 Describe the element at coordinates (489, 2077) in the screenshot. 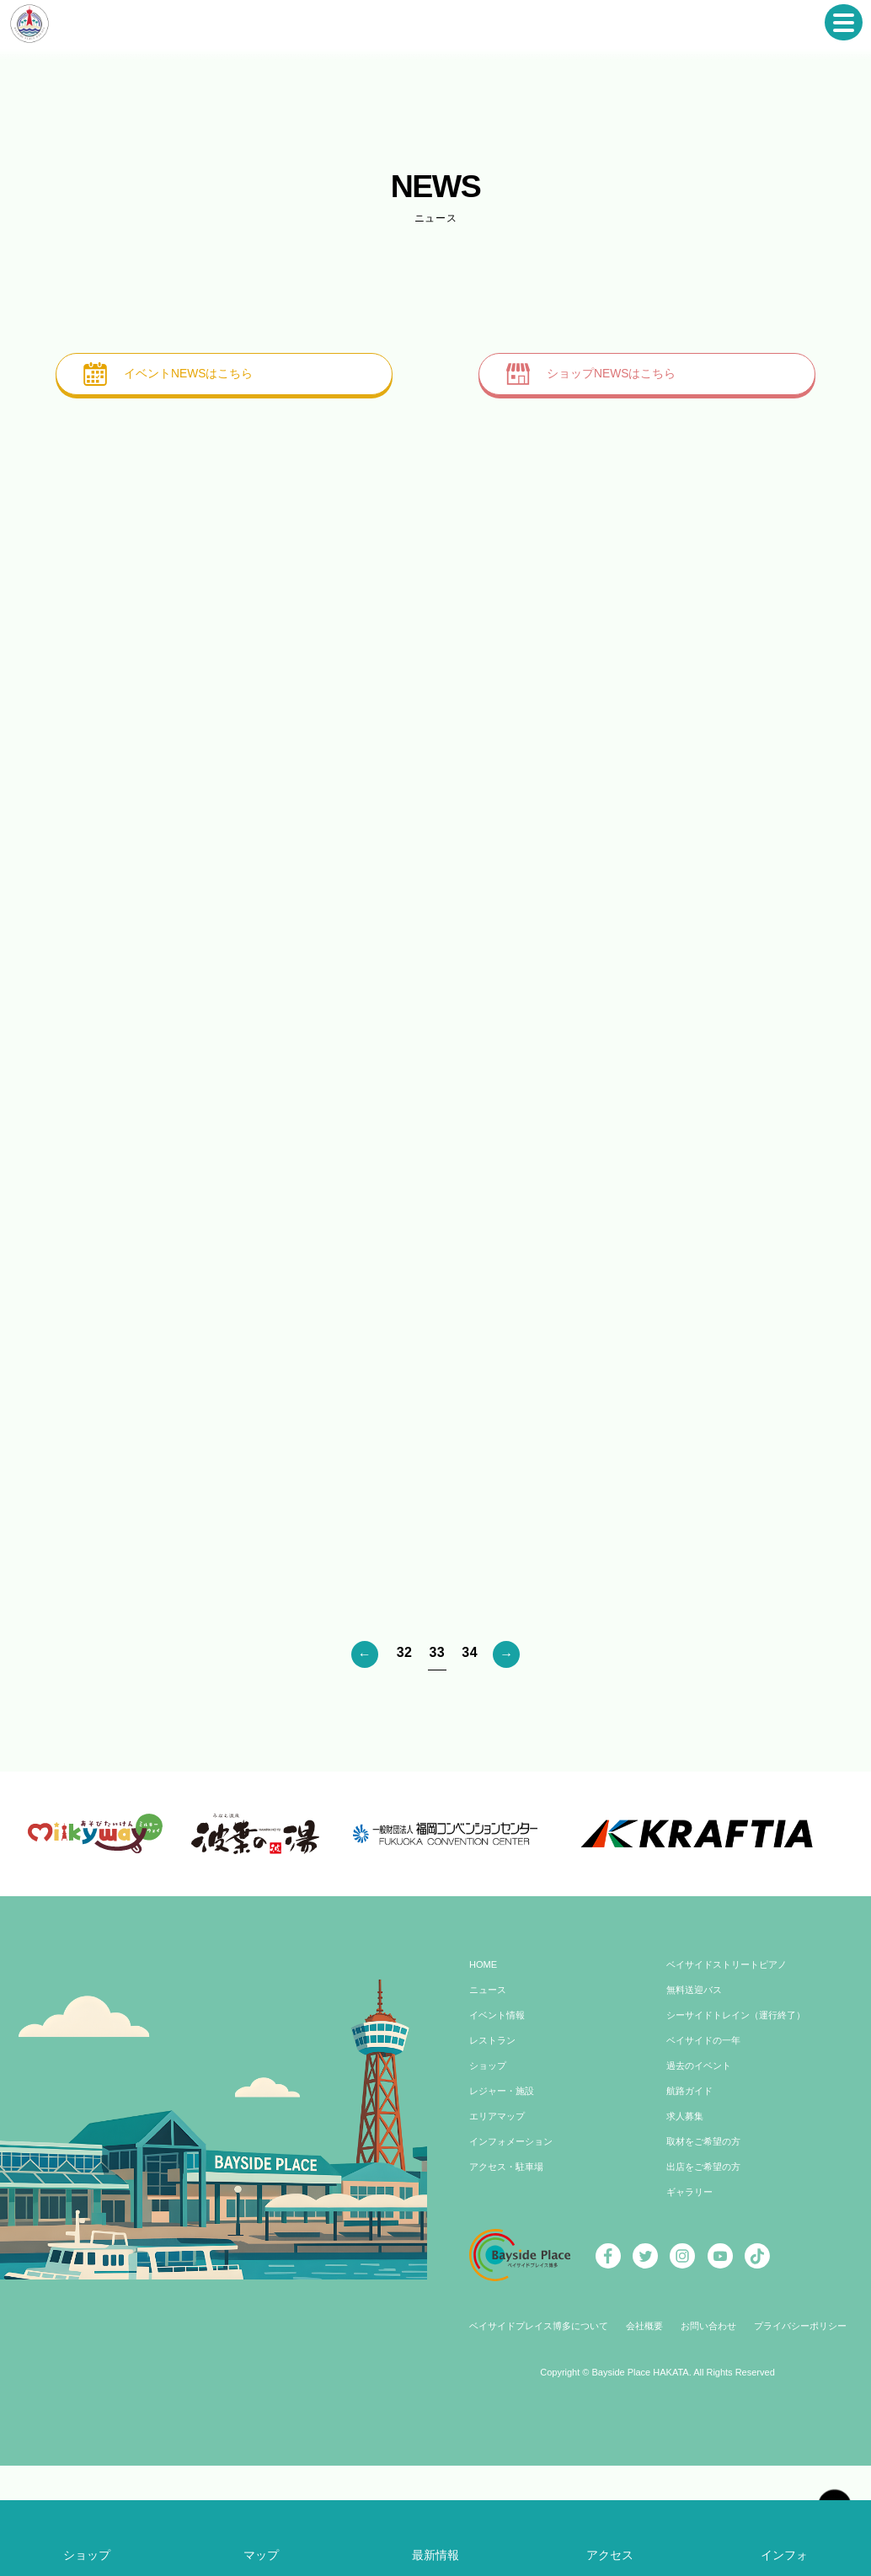

I see `ニュース` at that location.